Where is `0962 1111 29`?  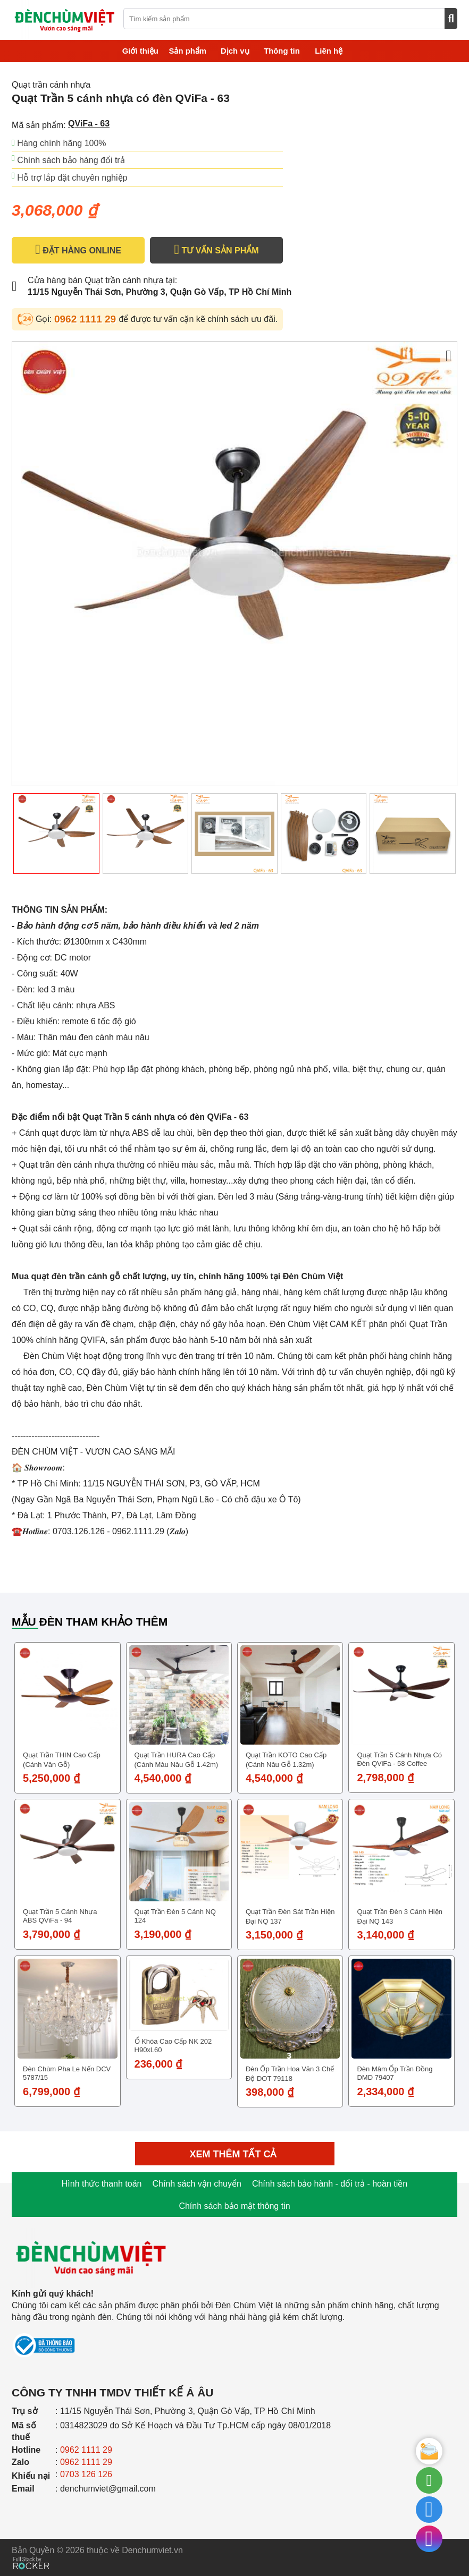
0962 1111 29 is located at coordinates (86, 319).